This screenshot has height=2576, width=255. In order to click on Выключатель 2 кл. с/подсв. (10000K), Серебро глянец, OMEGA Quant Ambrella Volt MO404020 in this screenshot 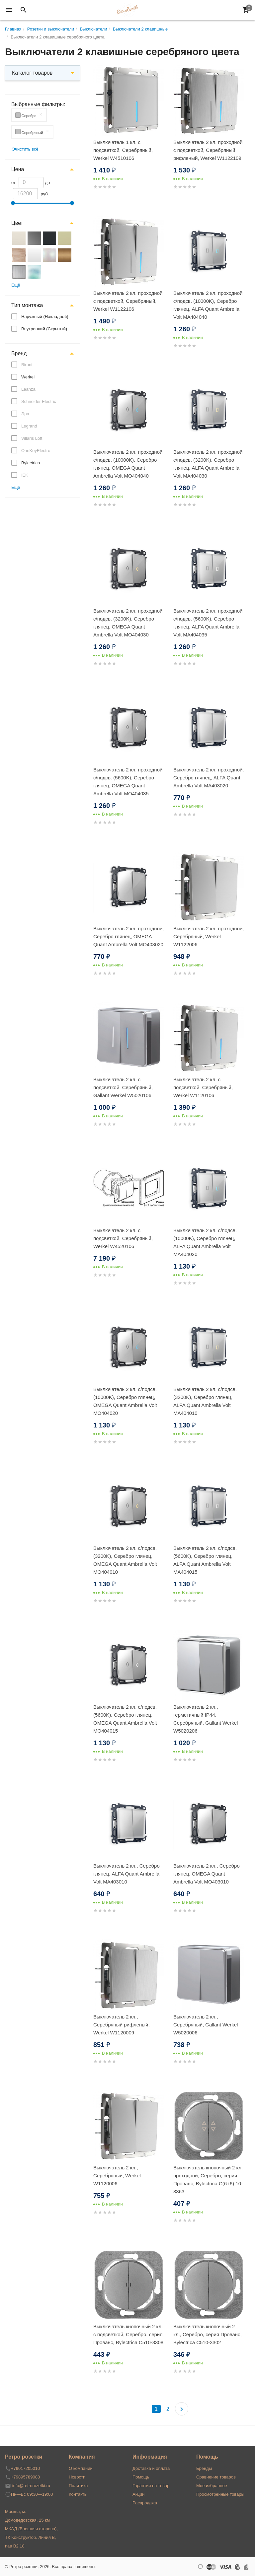, I will do `click(125, 1401)`.